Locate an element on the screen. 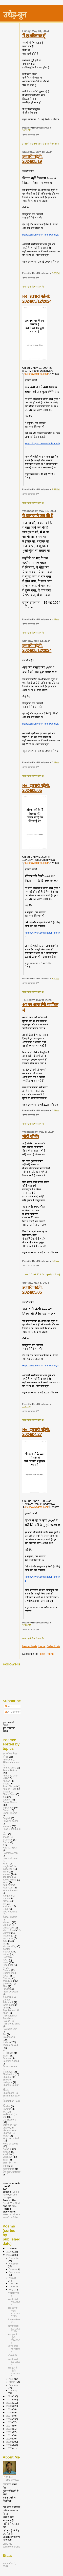 The image size is (63, 2576). July is located at coordinates (11, 2283).